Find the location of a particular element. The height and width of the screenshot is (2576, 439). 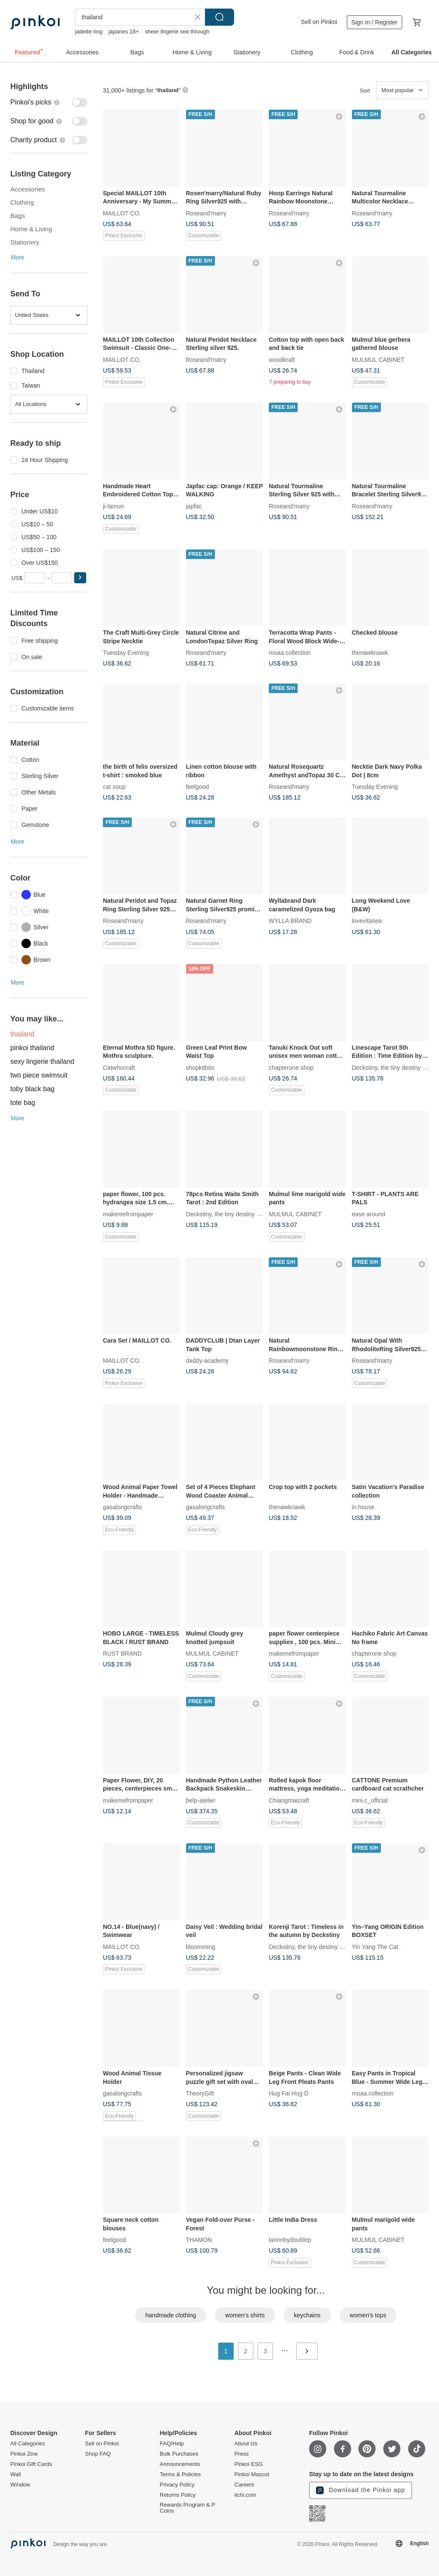

daddy-academy is located at coordinates (207, 1360).